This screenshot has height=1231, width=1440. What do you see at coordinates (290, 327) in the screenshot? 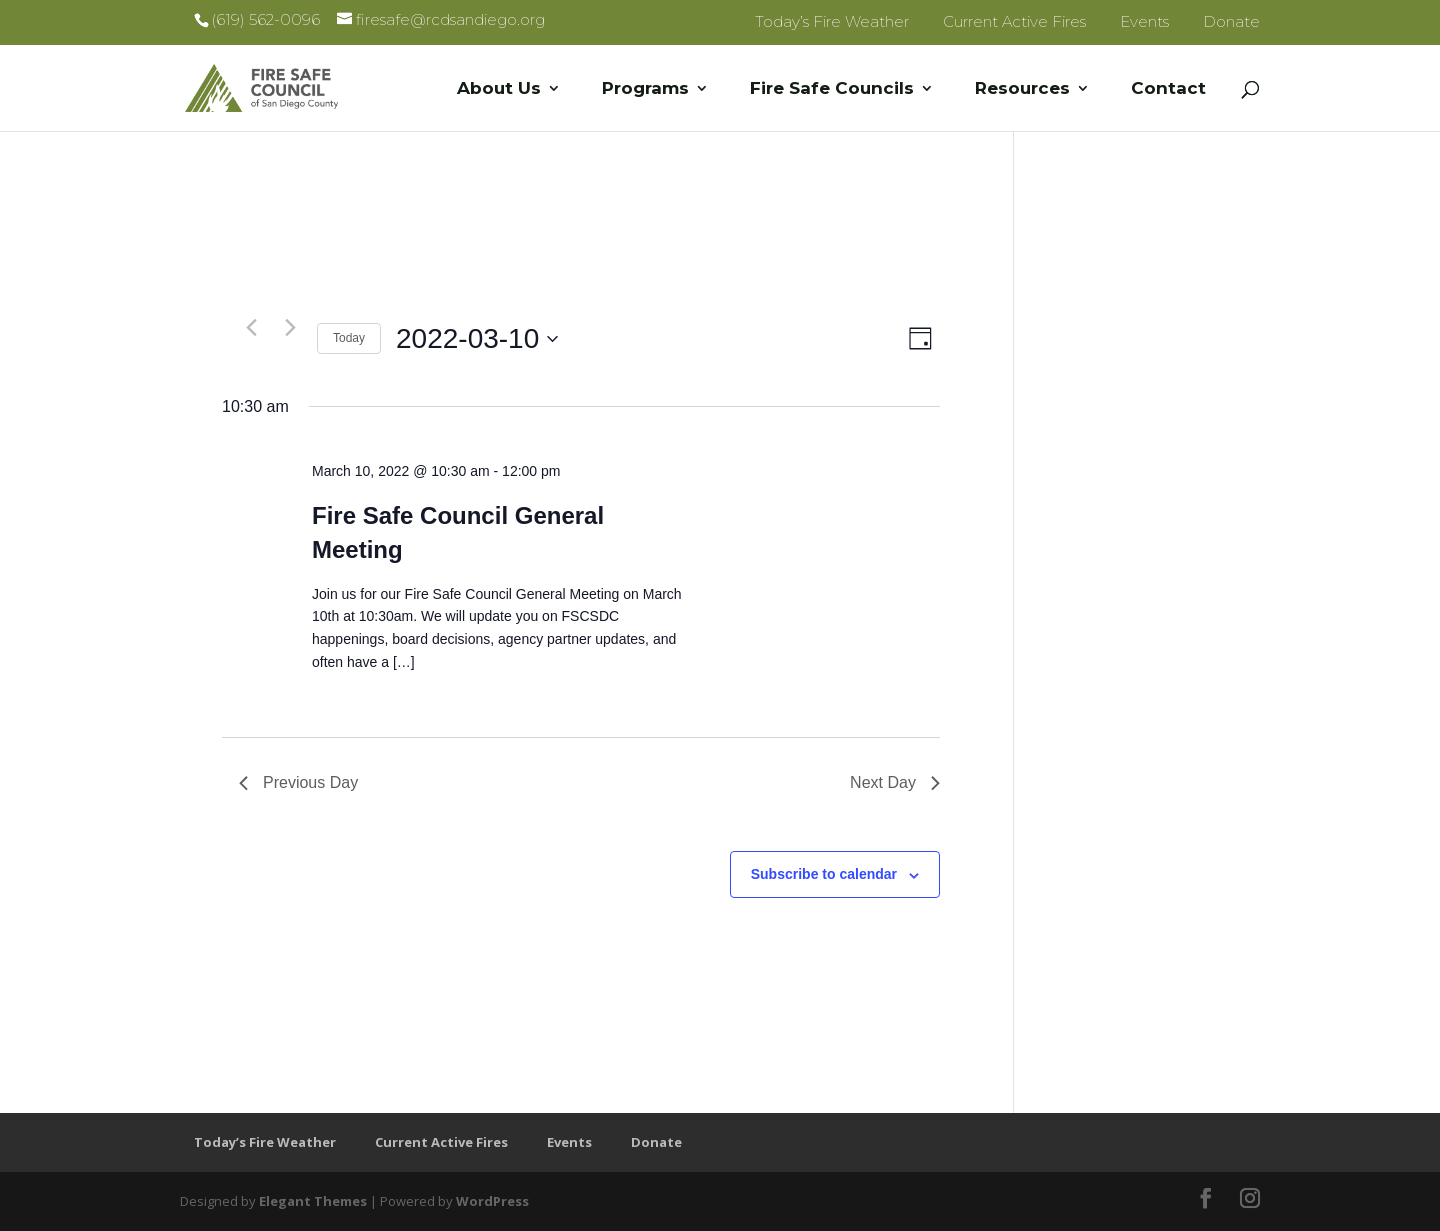
I see `[Next day]` at bounding box center [290, 327].